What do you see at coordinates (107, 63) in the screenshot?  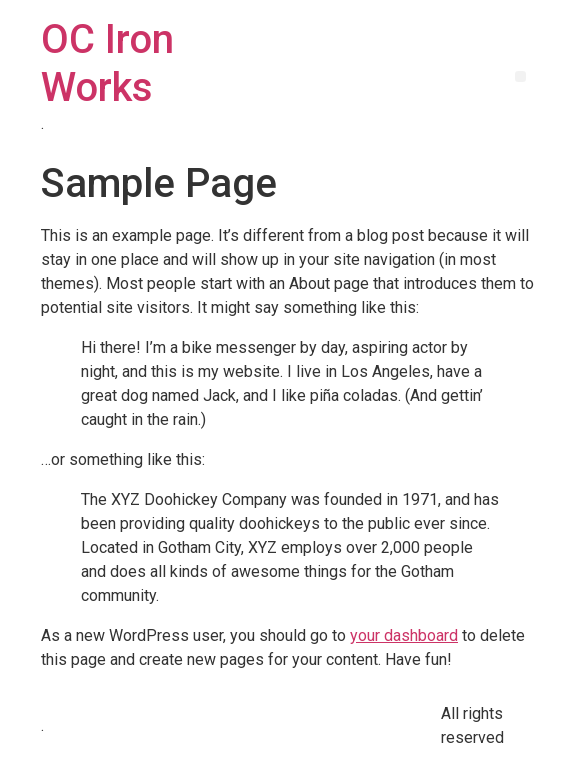 I see `OC Iron Works` at bounding box center [107, 63].